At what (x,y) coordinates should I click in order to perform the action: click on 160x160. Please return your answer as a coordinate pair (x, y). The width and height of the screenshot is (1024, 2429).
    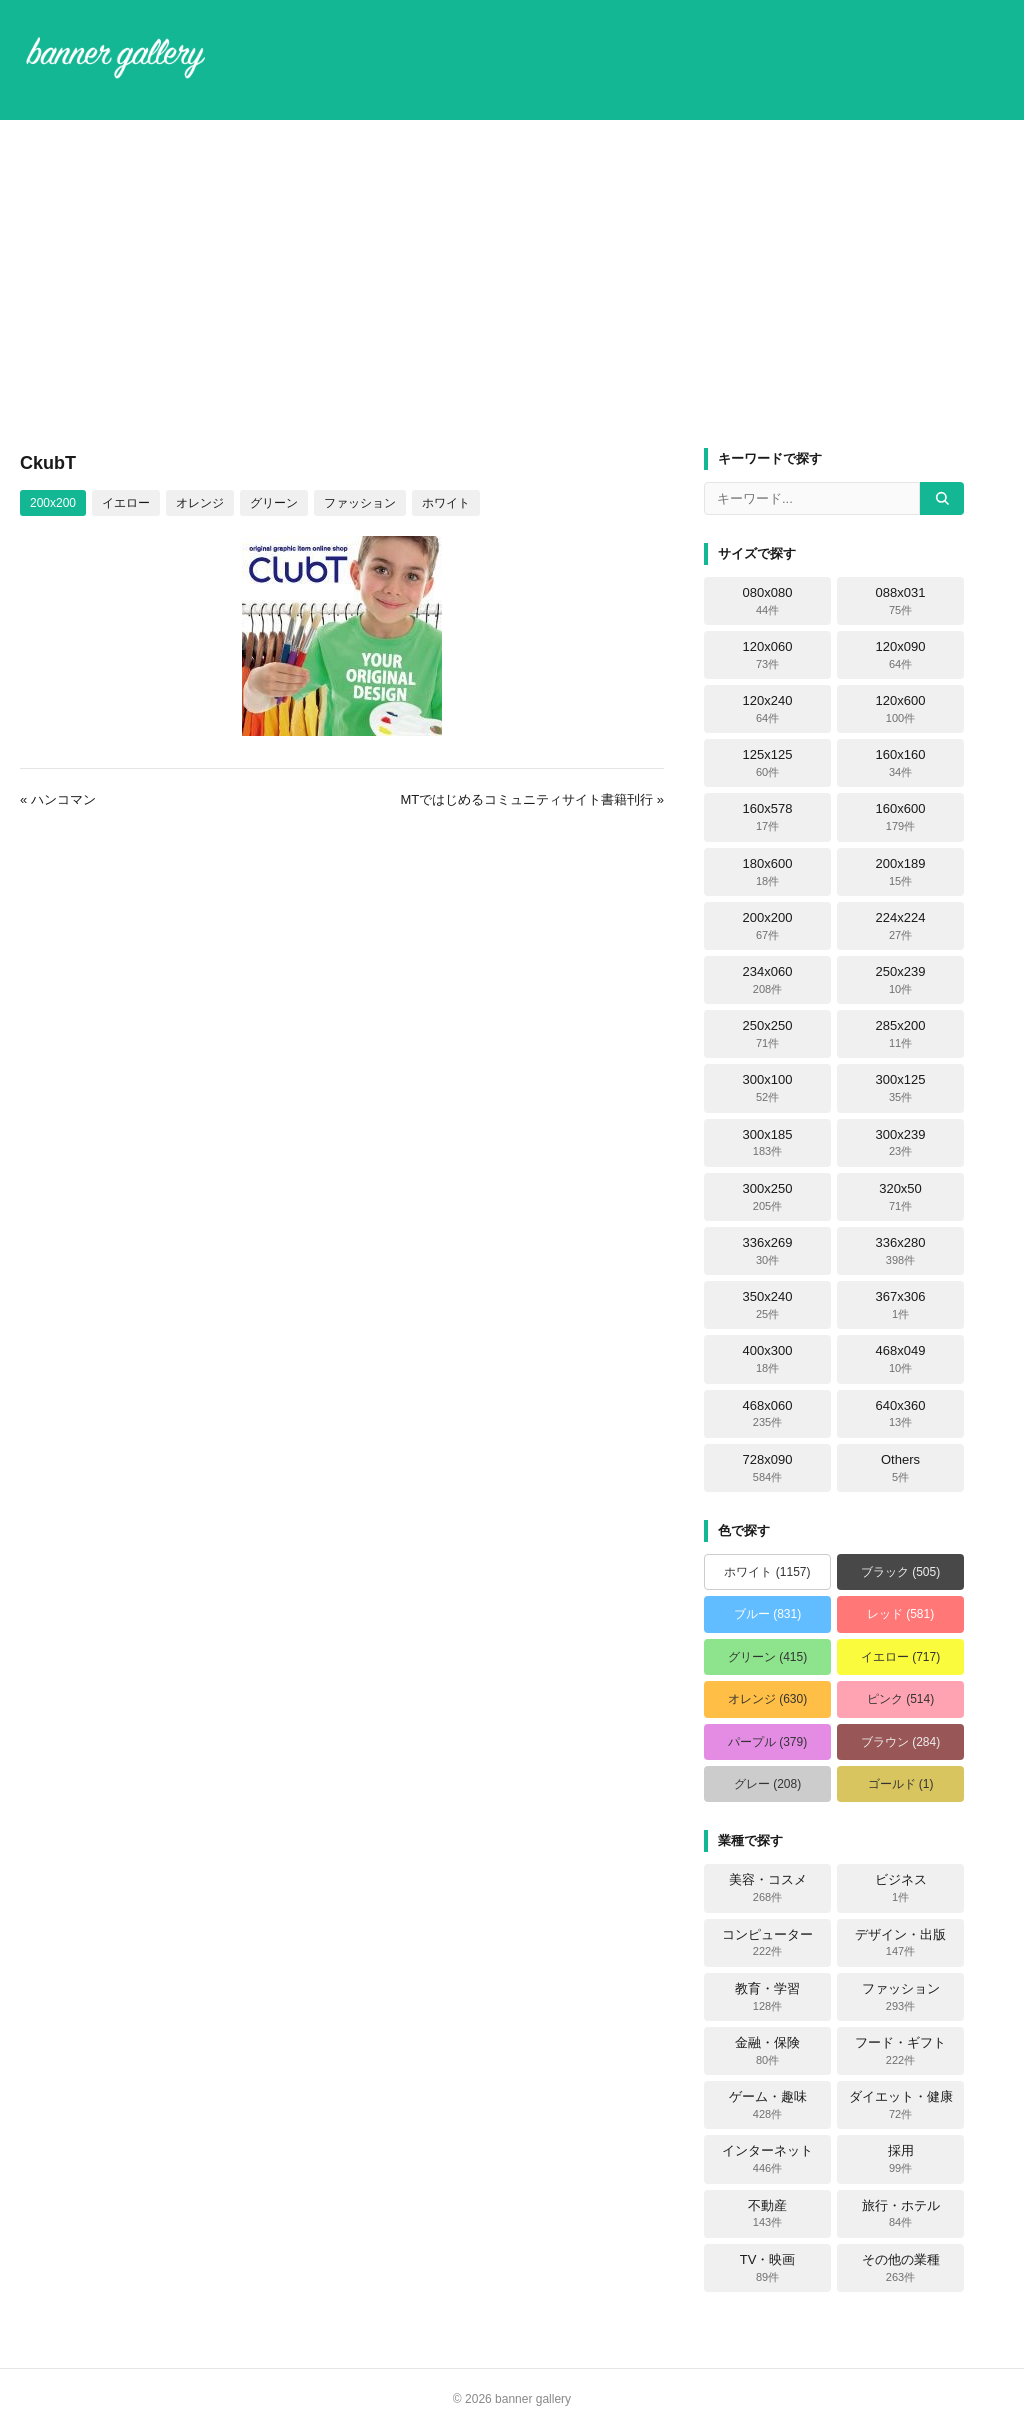
    Looking at the image, I should click on (901, 763).